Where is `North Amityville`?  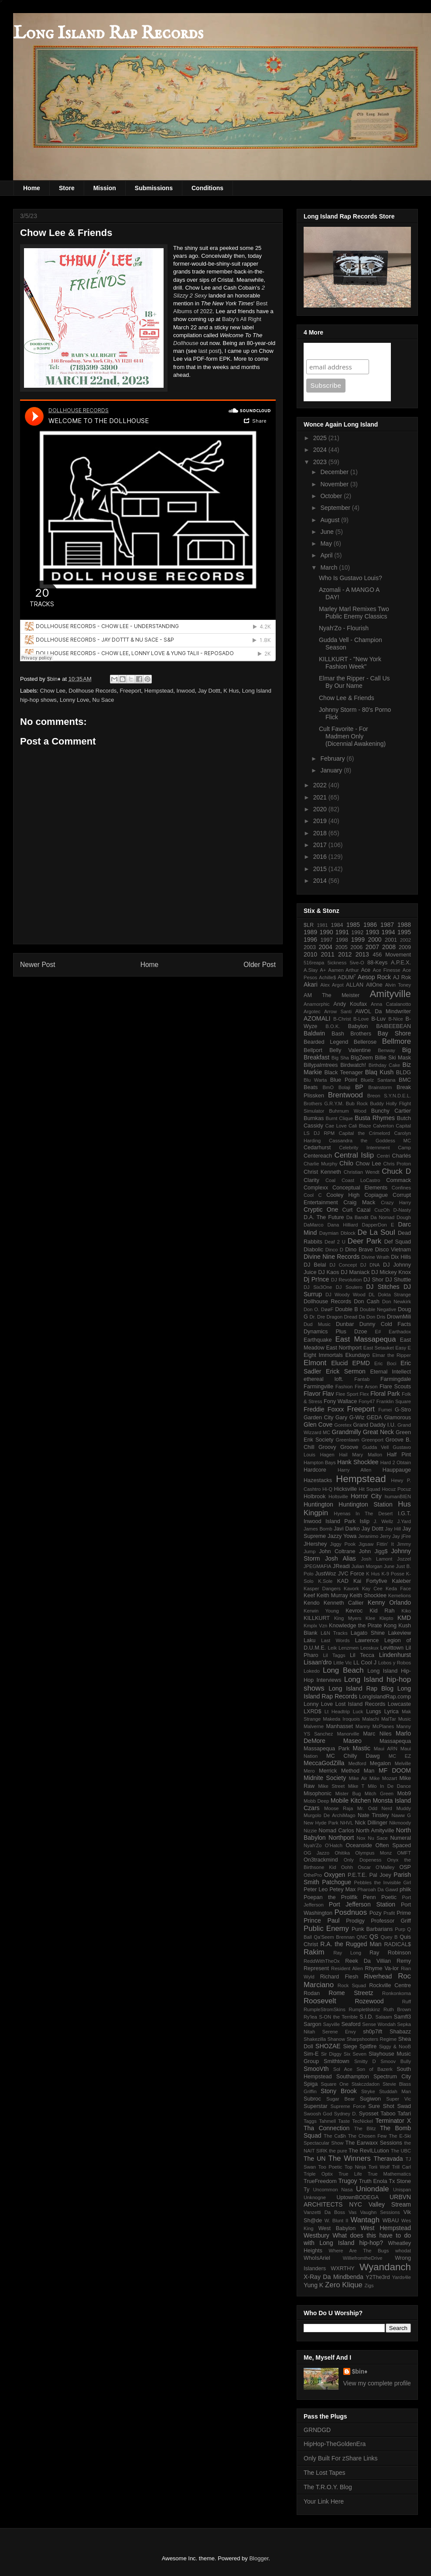 North Amityville is located at coordinates (375, 1831).